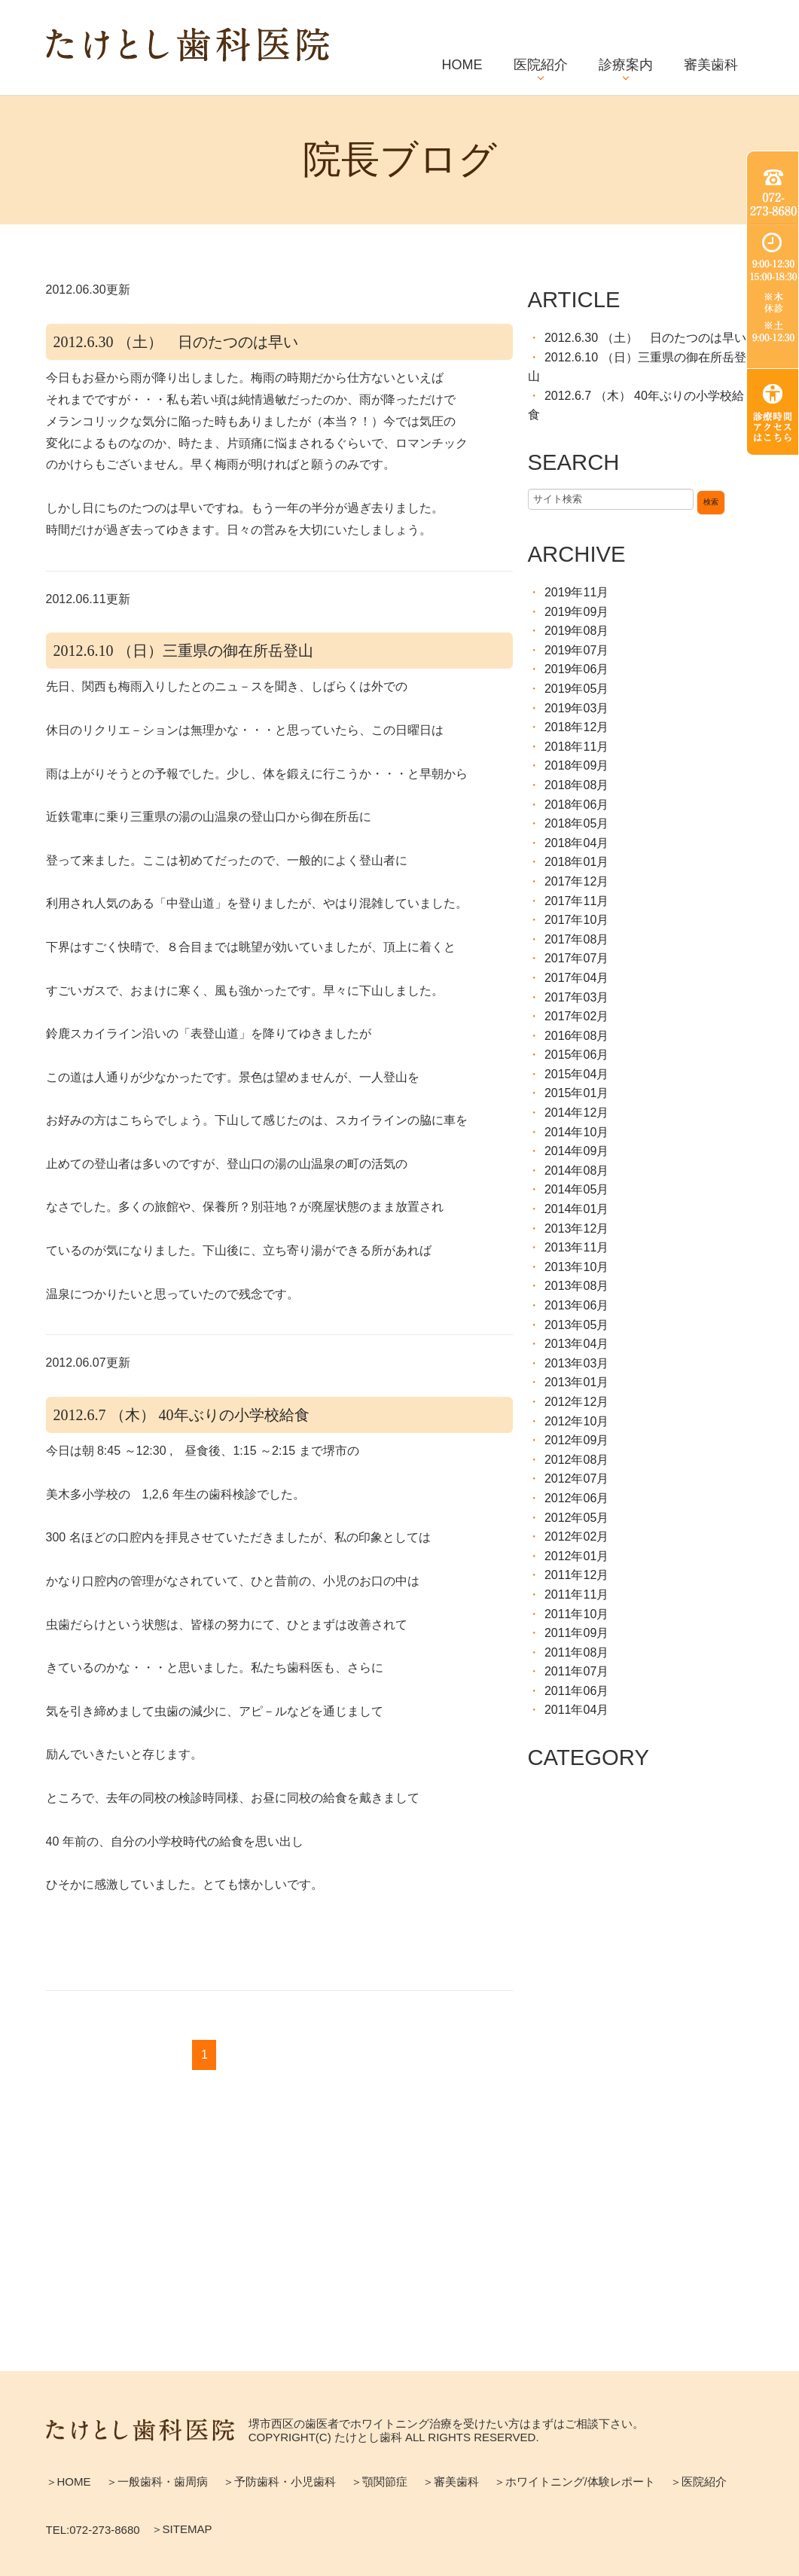  What do you see at coordinates (576, 1228) in the screenshot?
I see `2013年12月` at bounding box center [576, 1228].